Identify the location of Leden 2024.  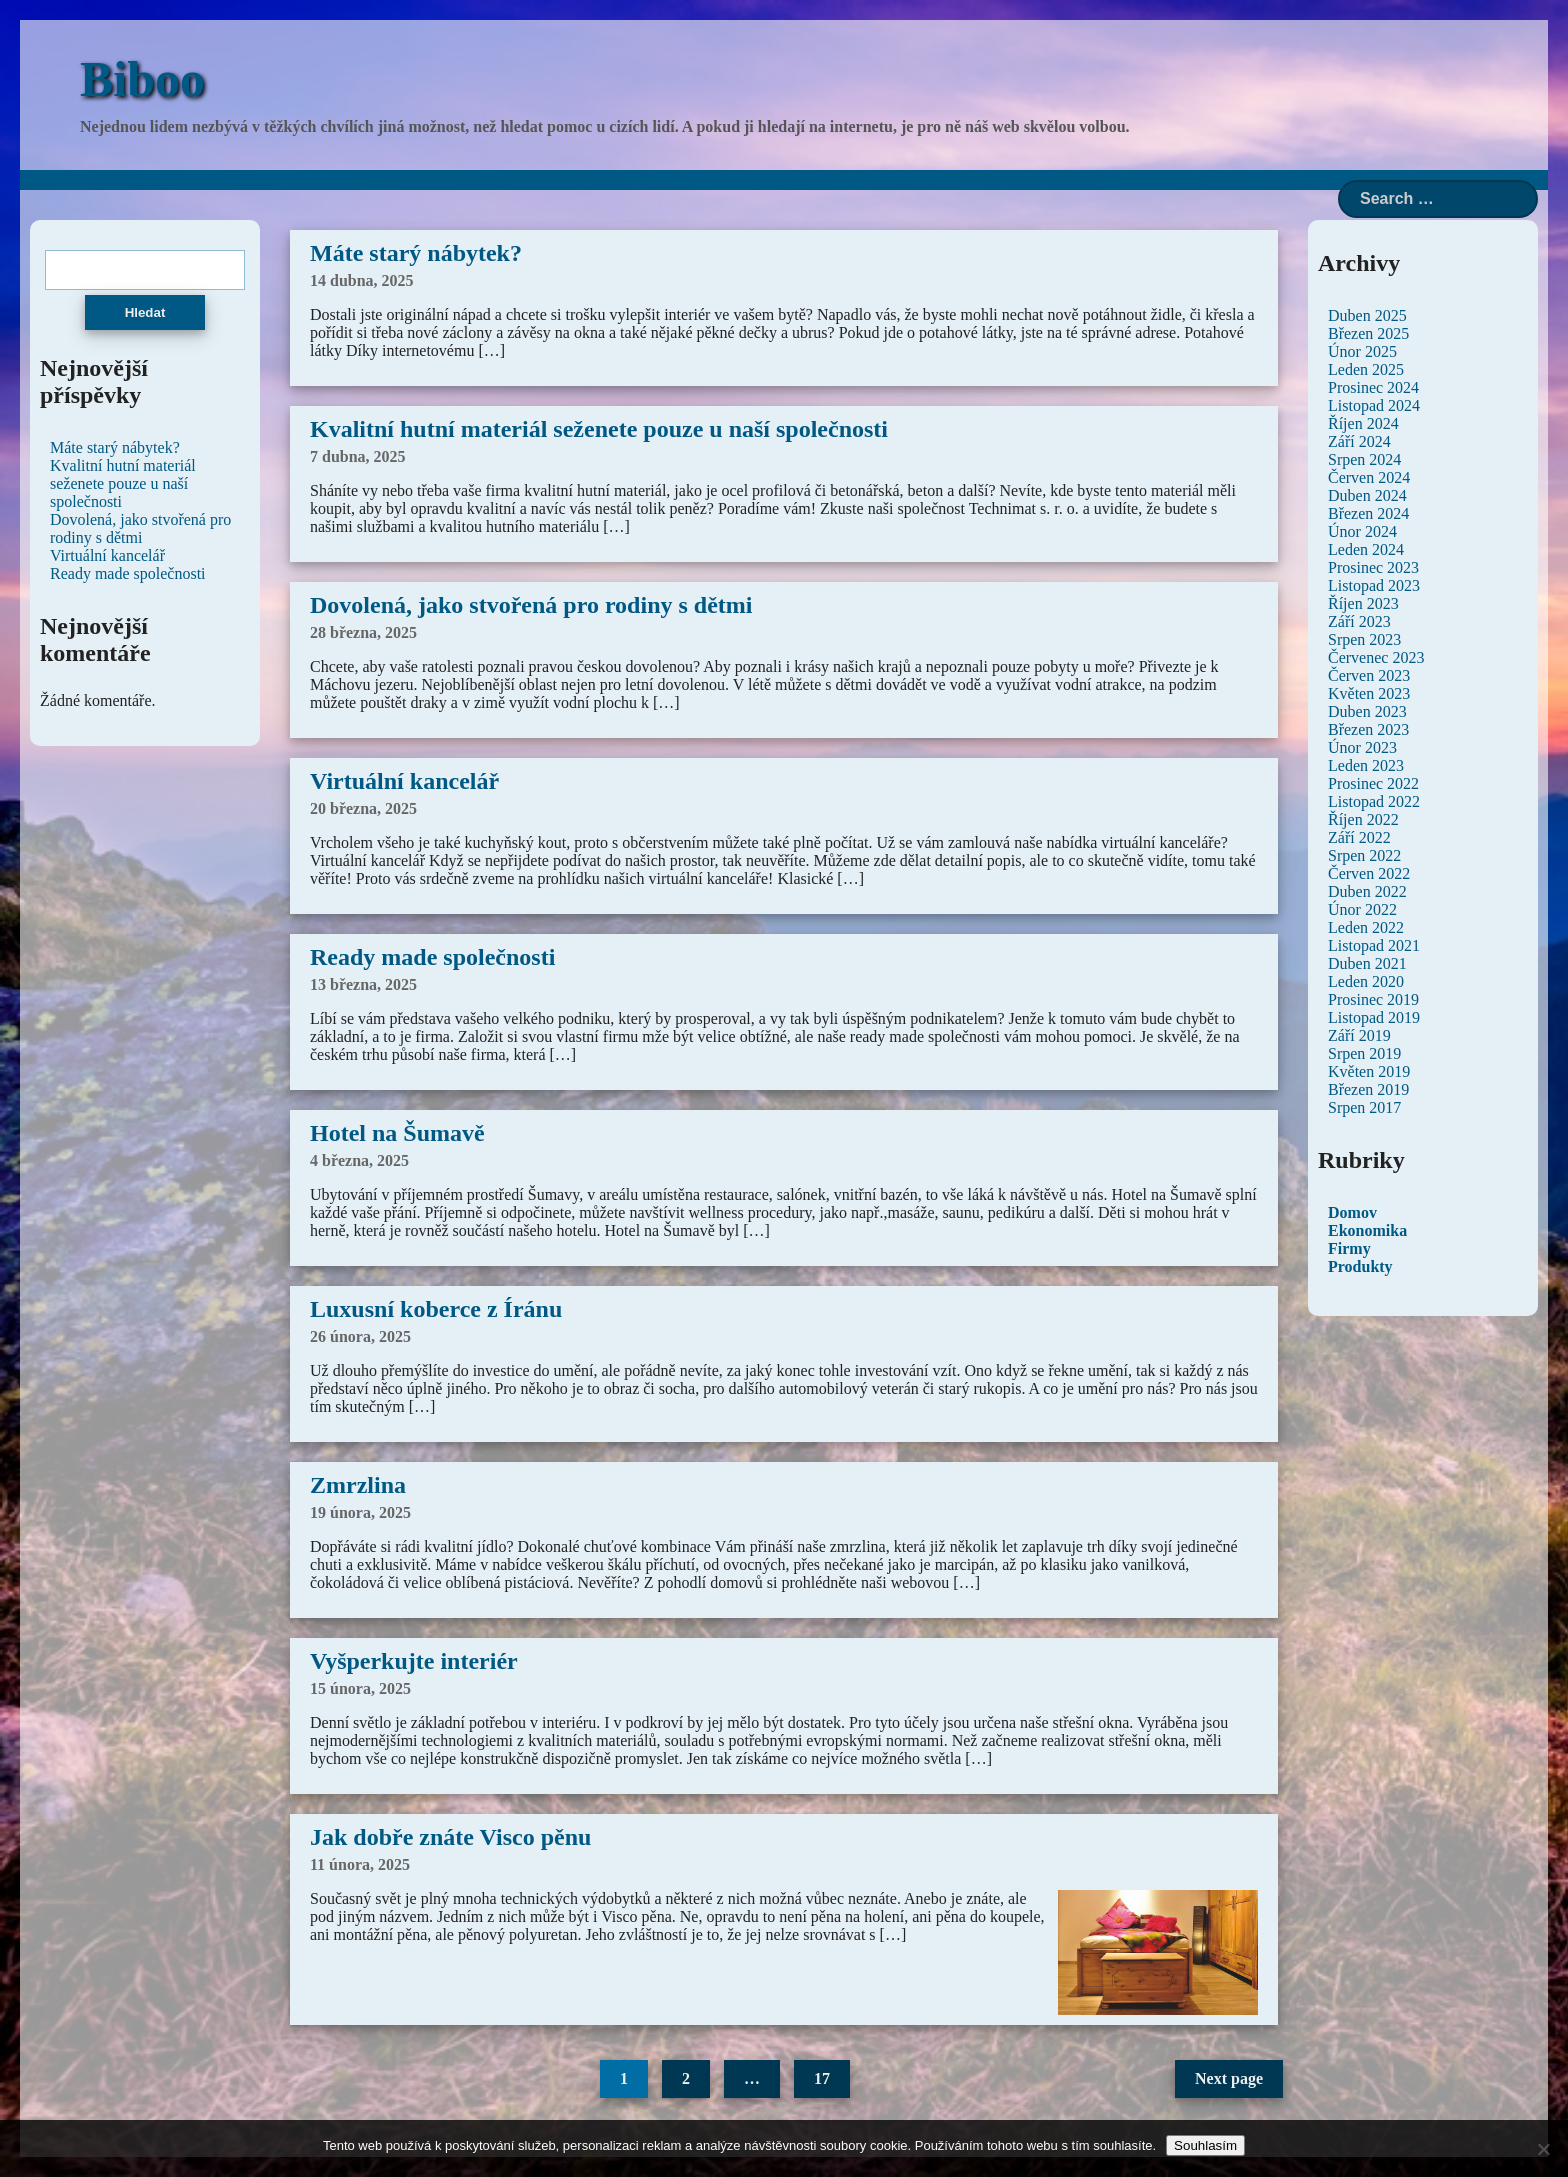
(1366, 549).